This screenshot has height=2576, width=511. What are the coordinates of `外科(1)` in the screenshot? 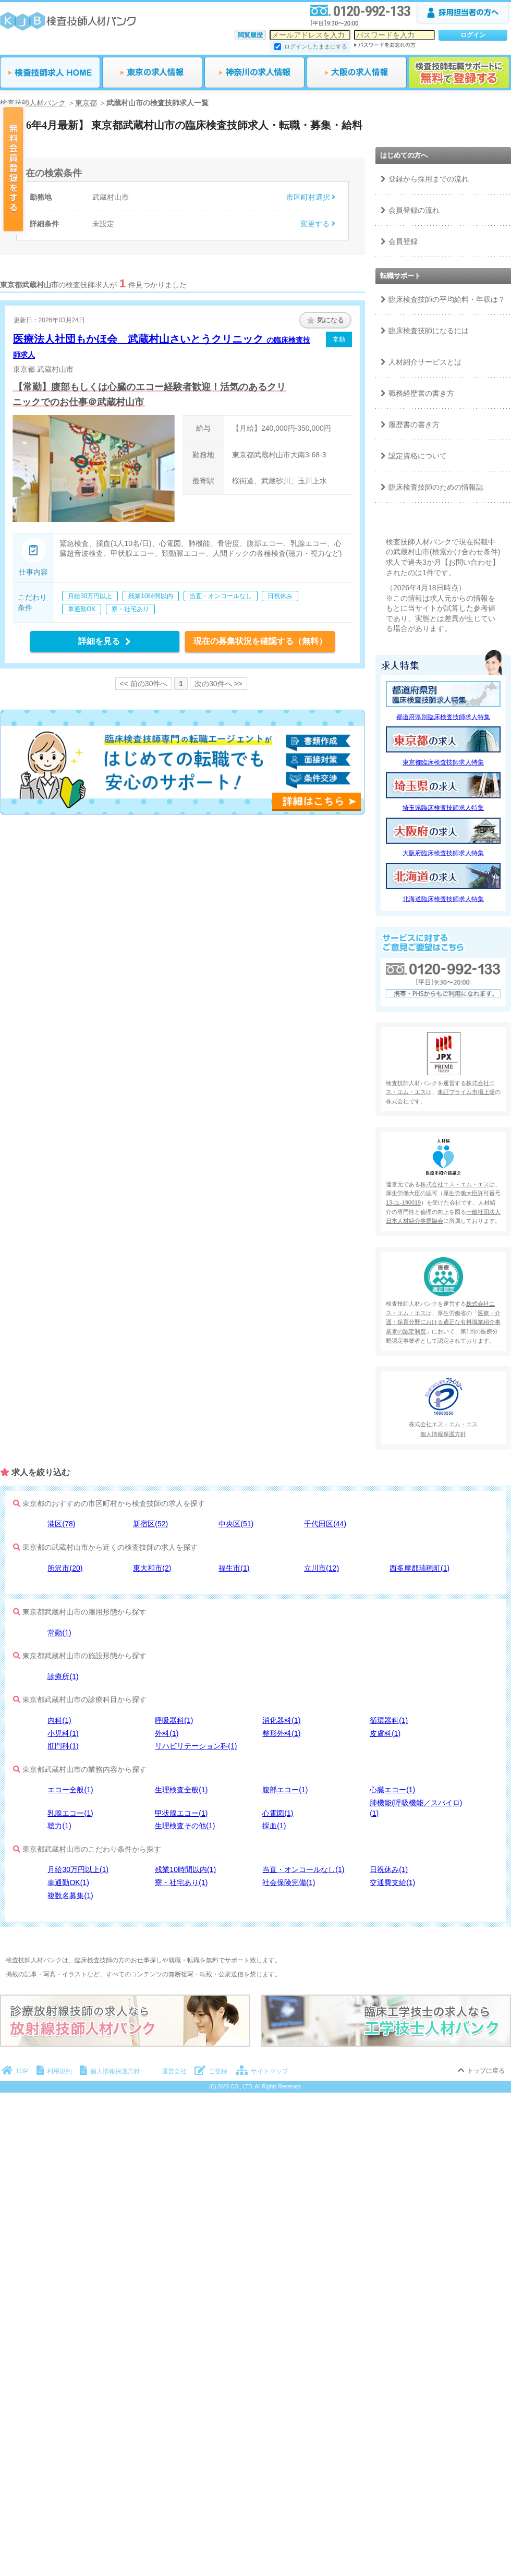 It's located at (166, 1733).